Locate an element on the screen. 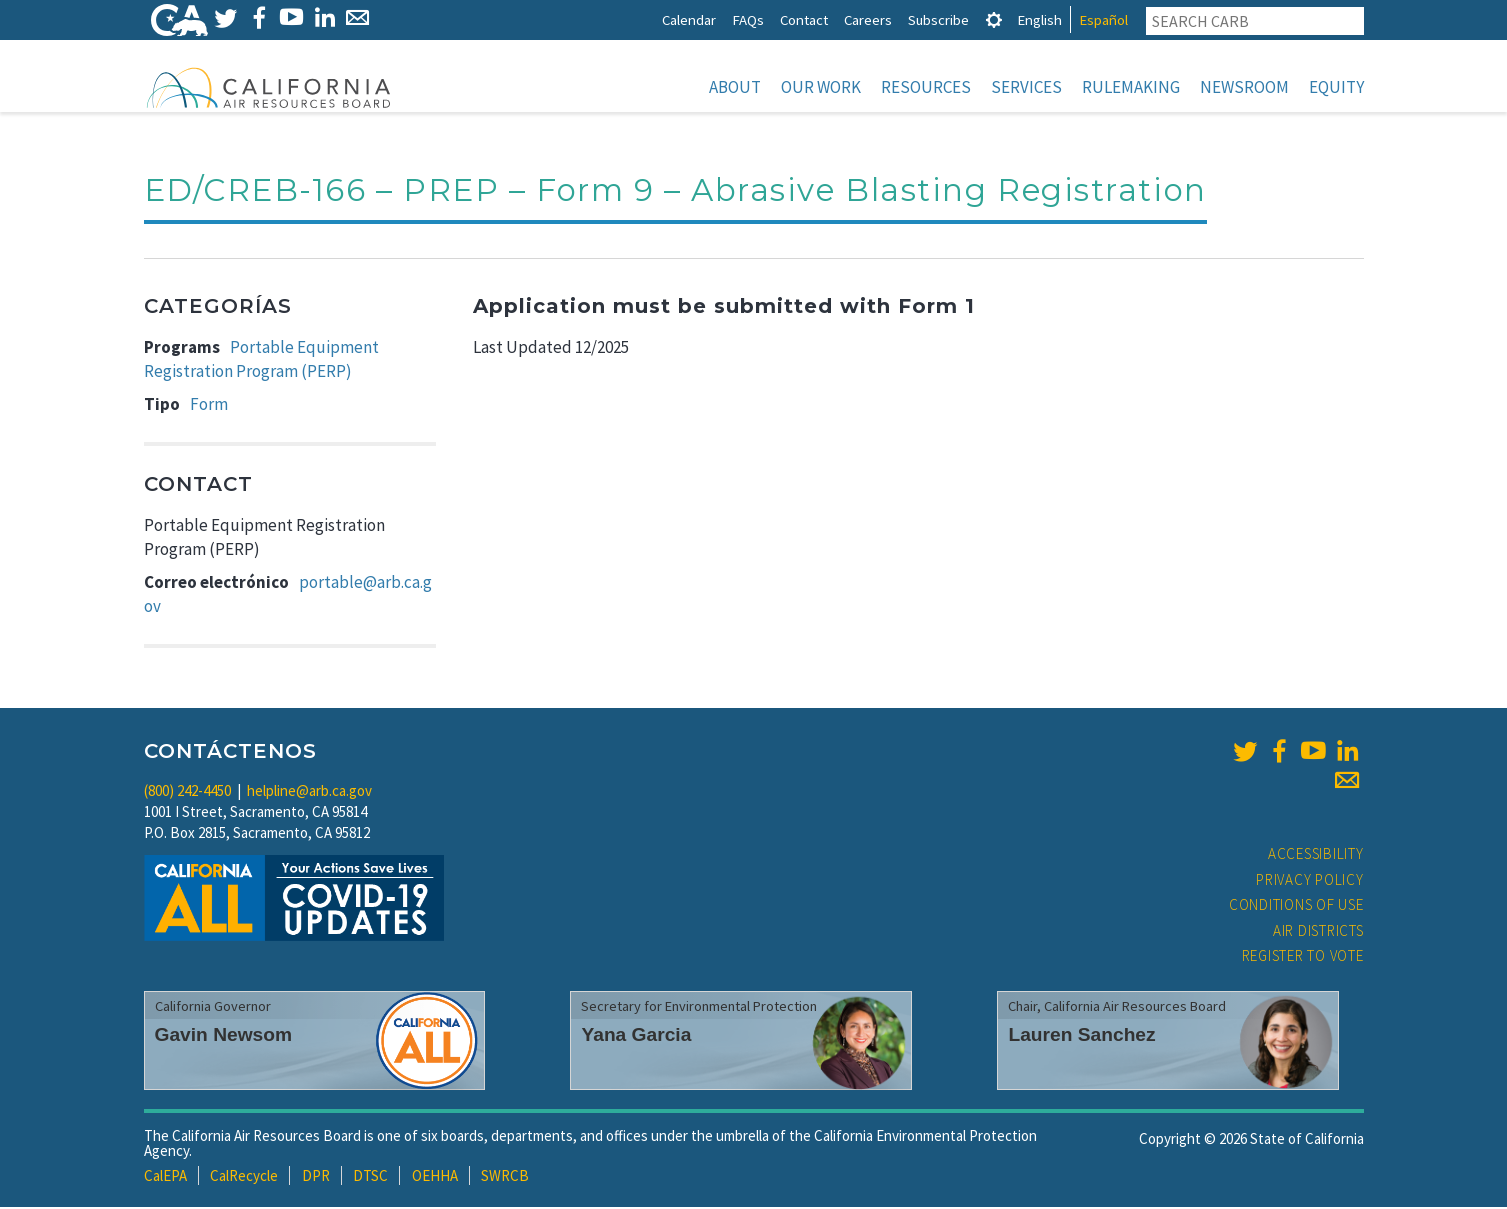 This screenshot has width=1507, height=1209. Services is located at coordinates (1026, 87).